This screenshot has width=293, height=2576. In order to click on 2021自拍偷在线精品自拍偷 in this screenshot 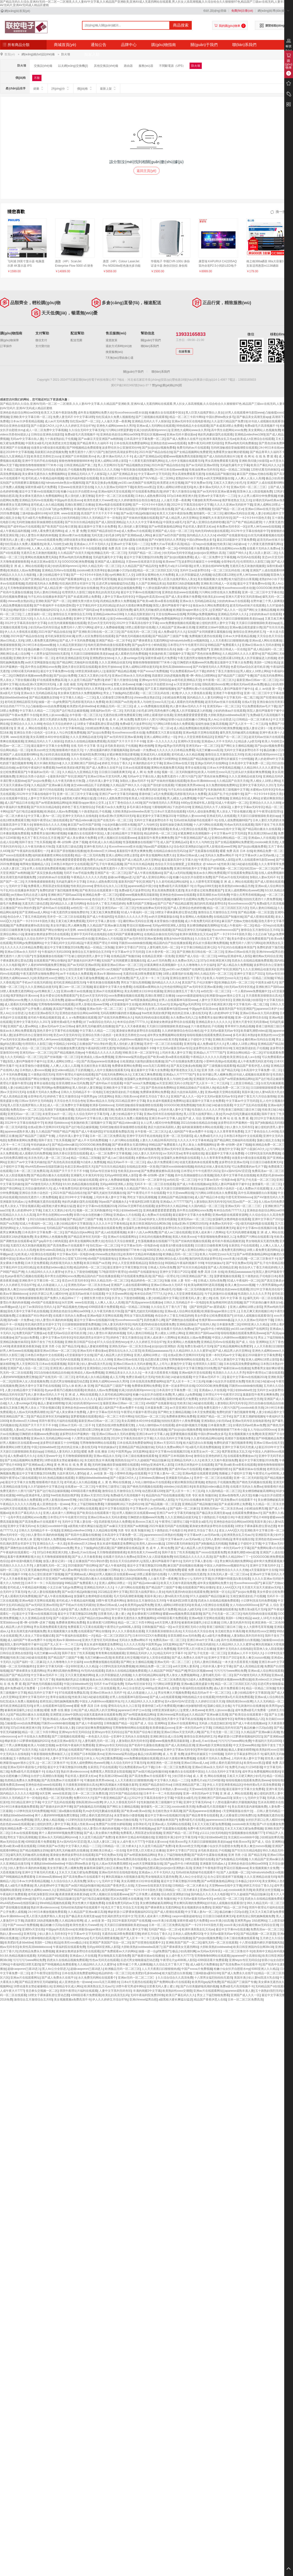, I will do `click(198, 1122)`.